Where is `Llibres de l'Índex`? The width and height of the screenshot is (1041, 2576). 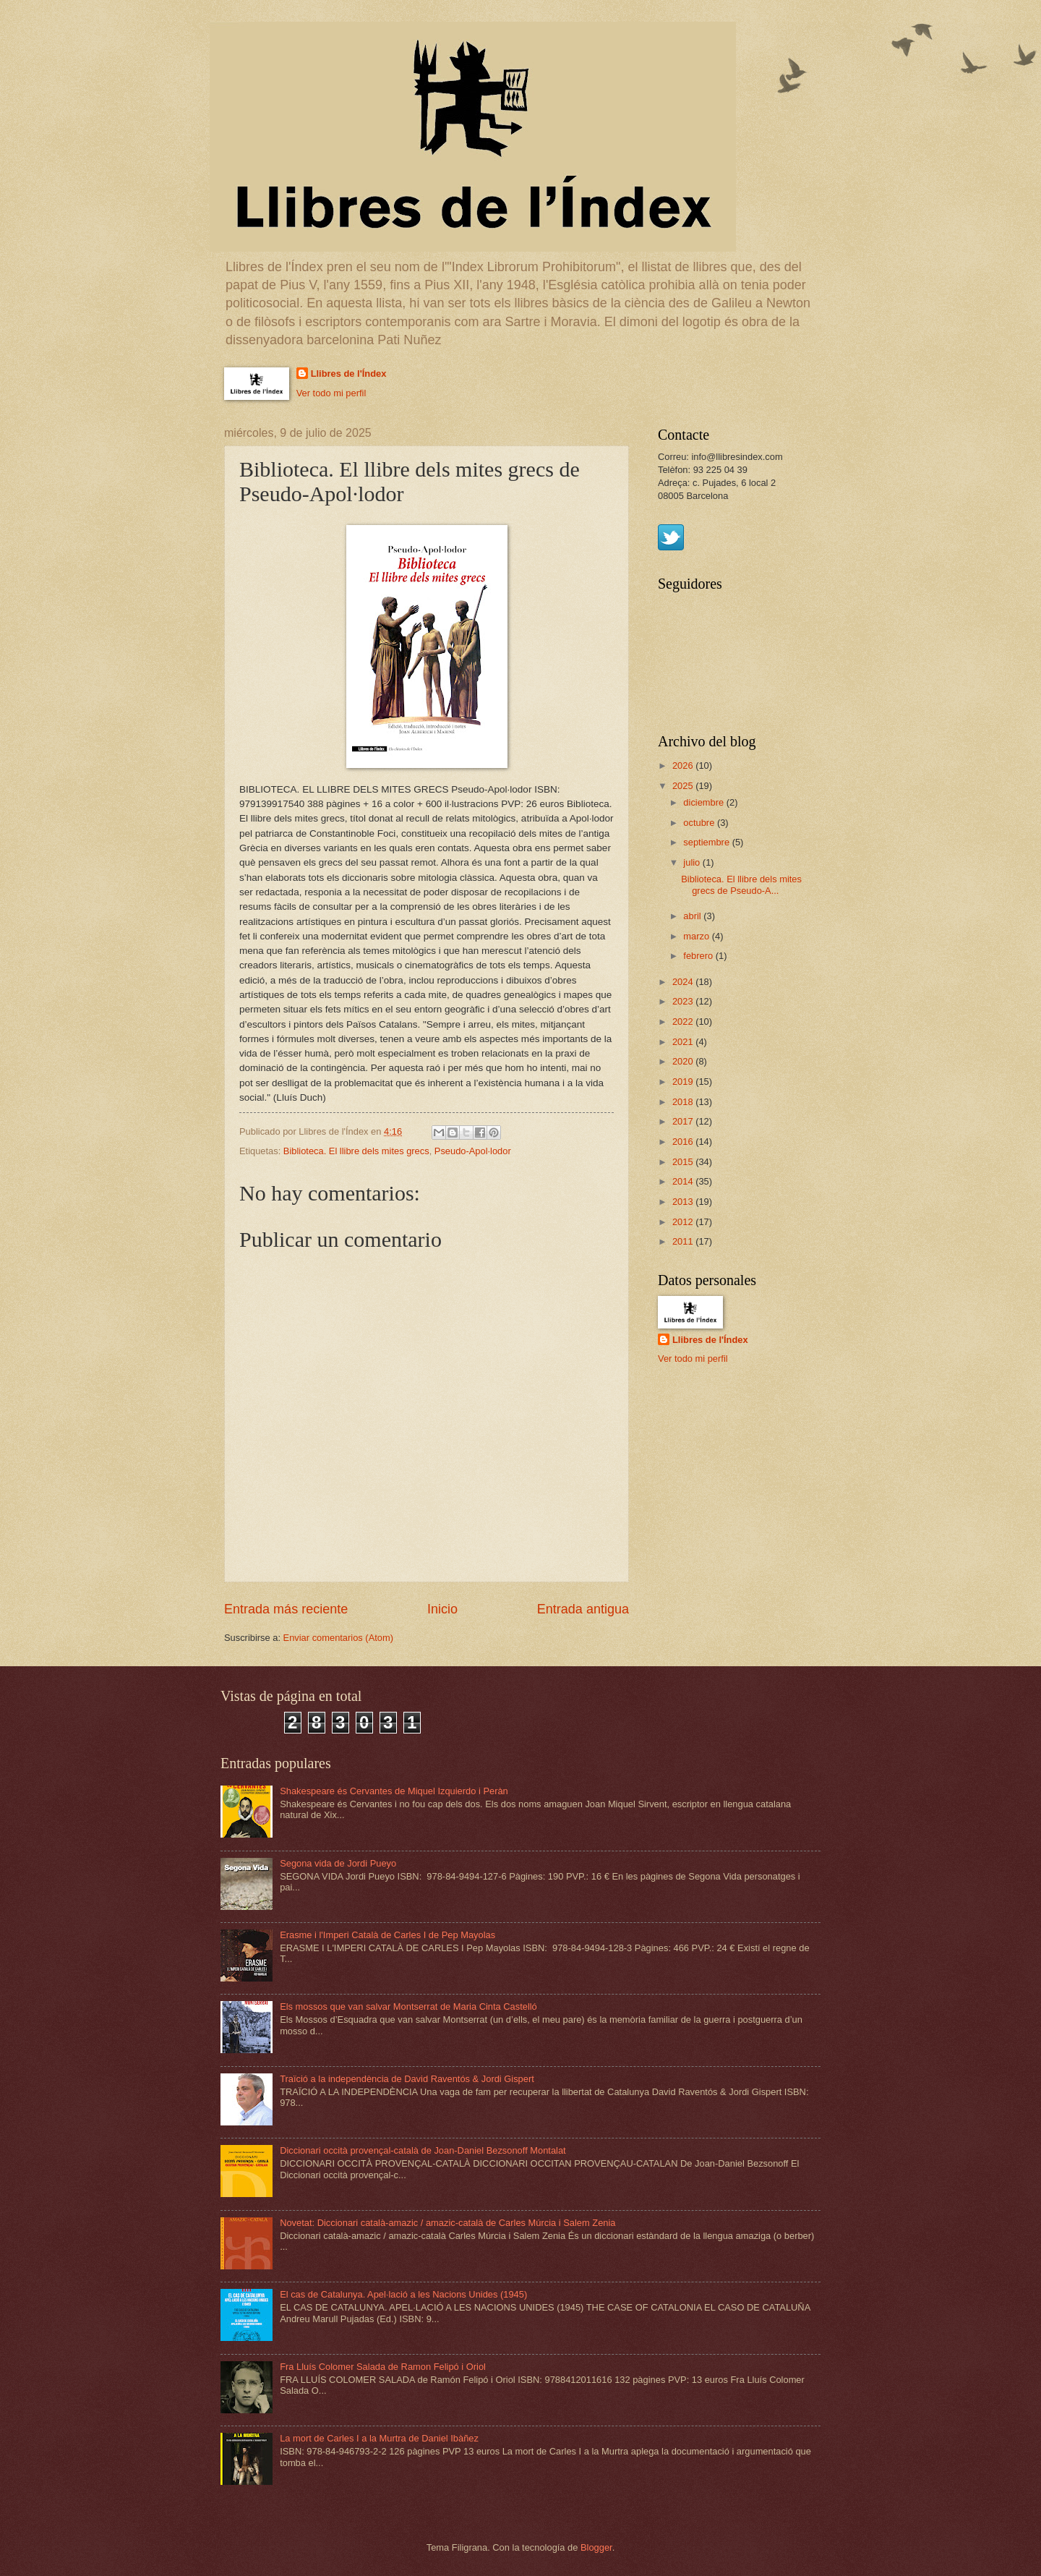 Llibres de l'Índex is located at coordinates (349, 373).